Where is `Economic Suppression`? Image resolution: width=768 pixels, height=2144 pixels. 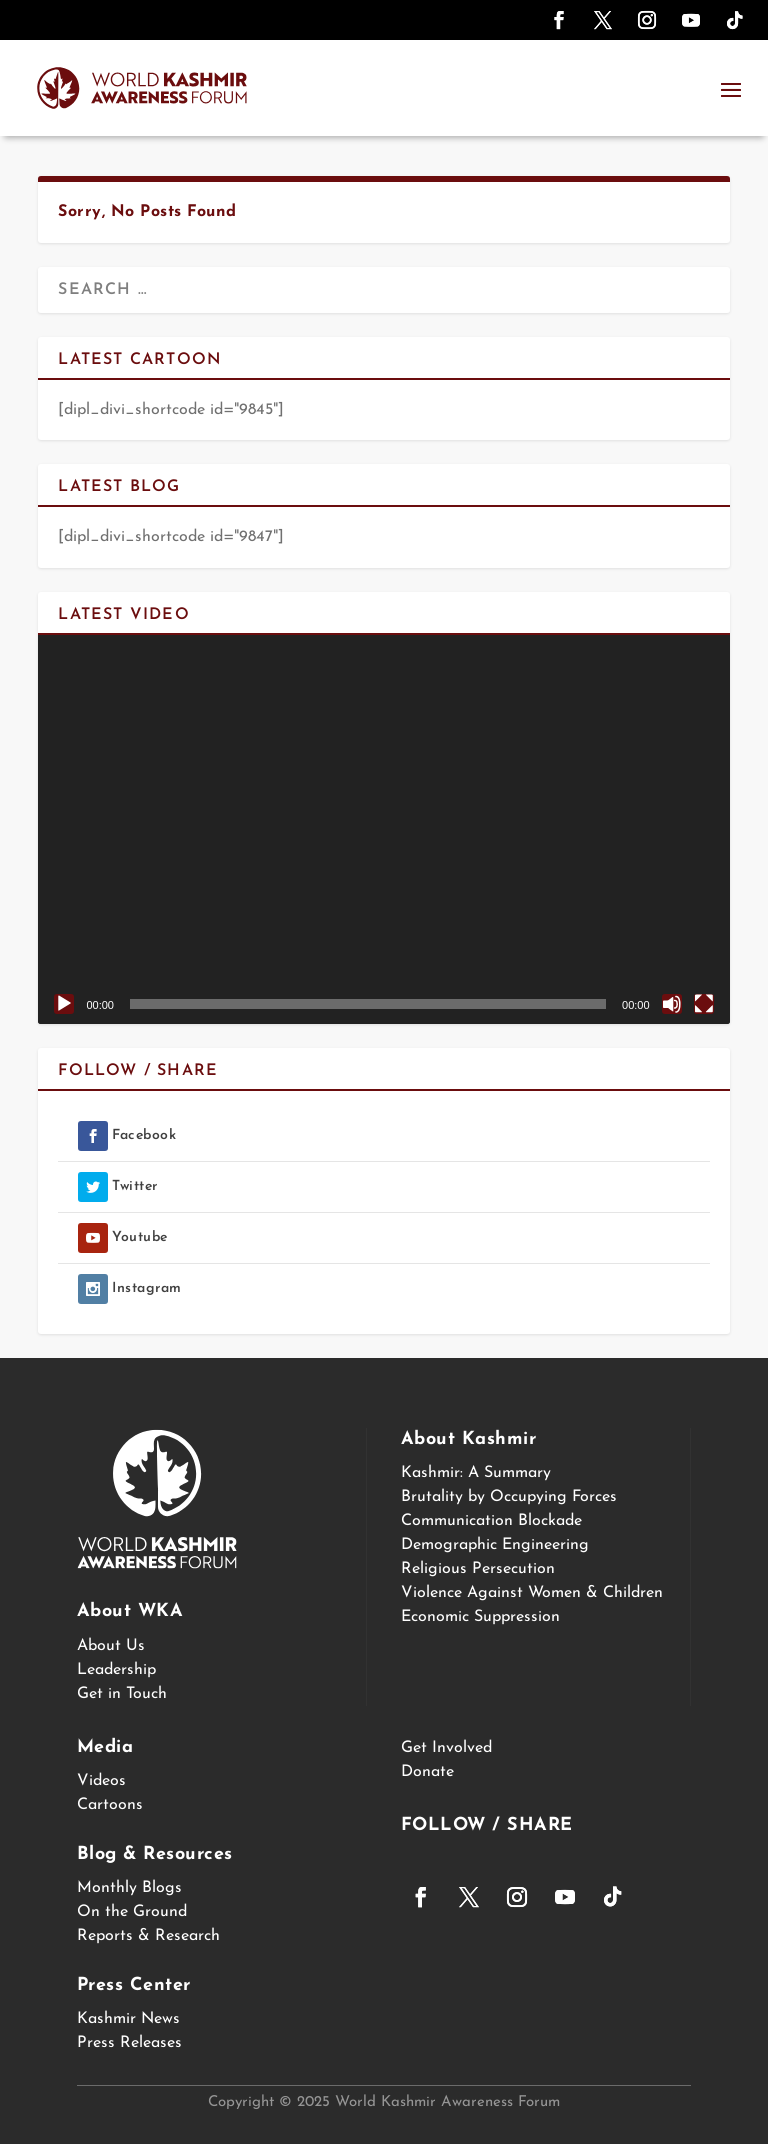
Economic Suppression is located at coordinates (480, 1617).